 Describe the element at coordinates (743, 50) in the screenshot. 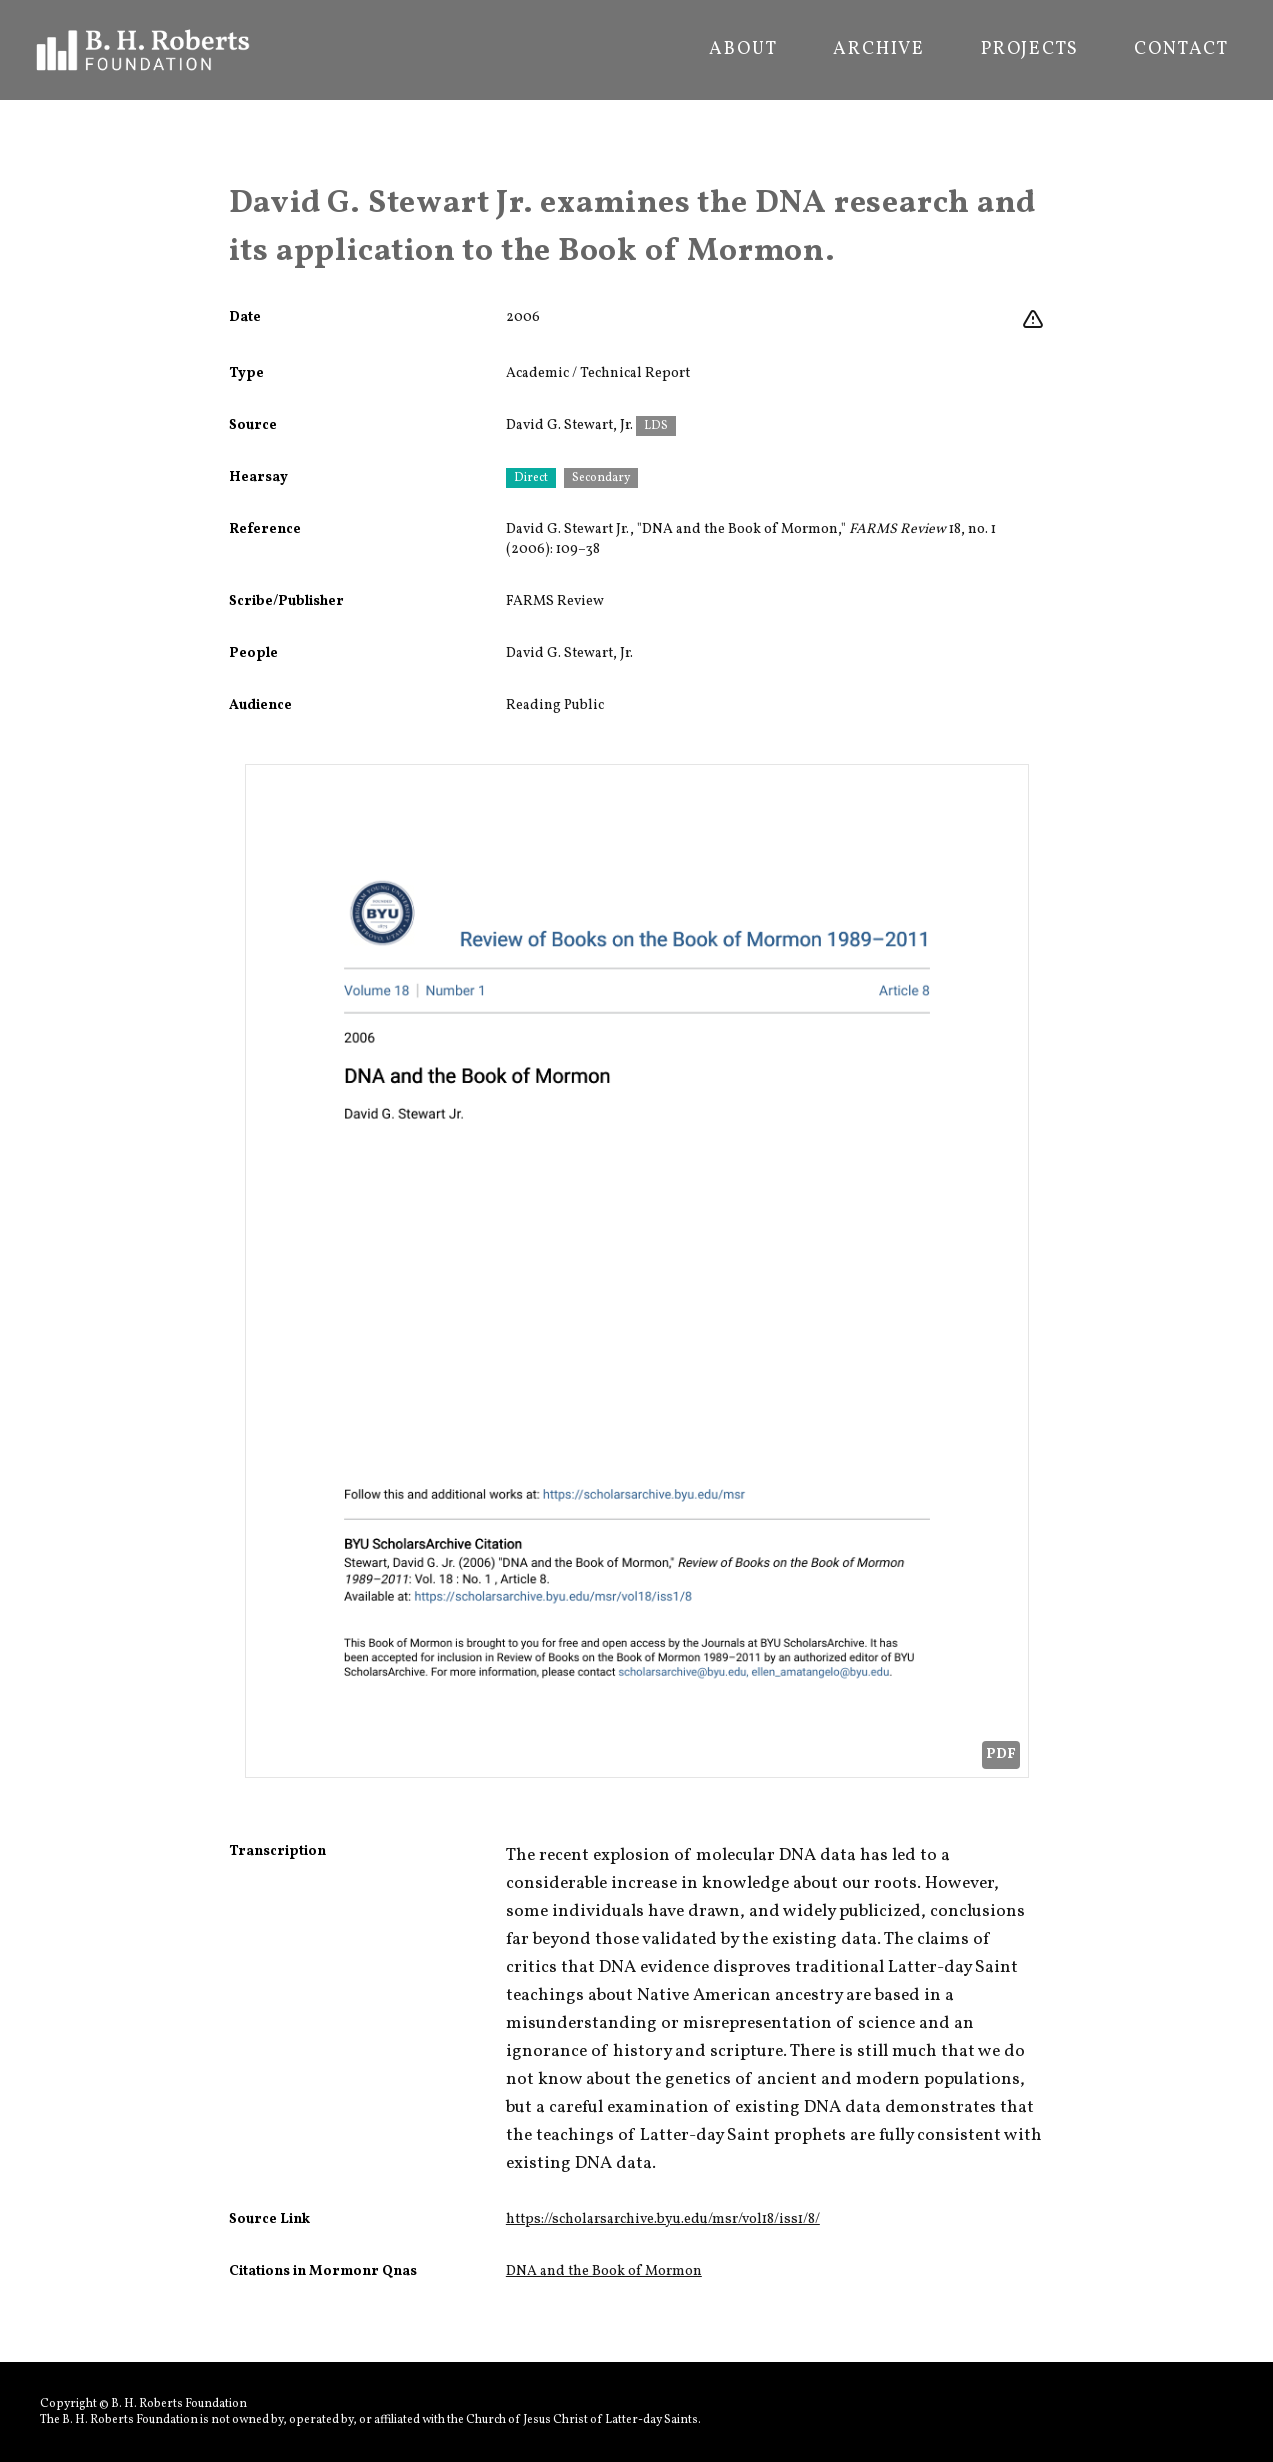

I see `About` at that location.